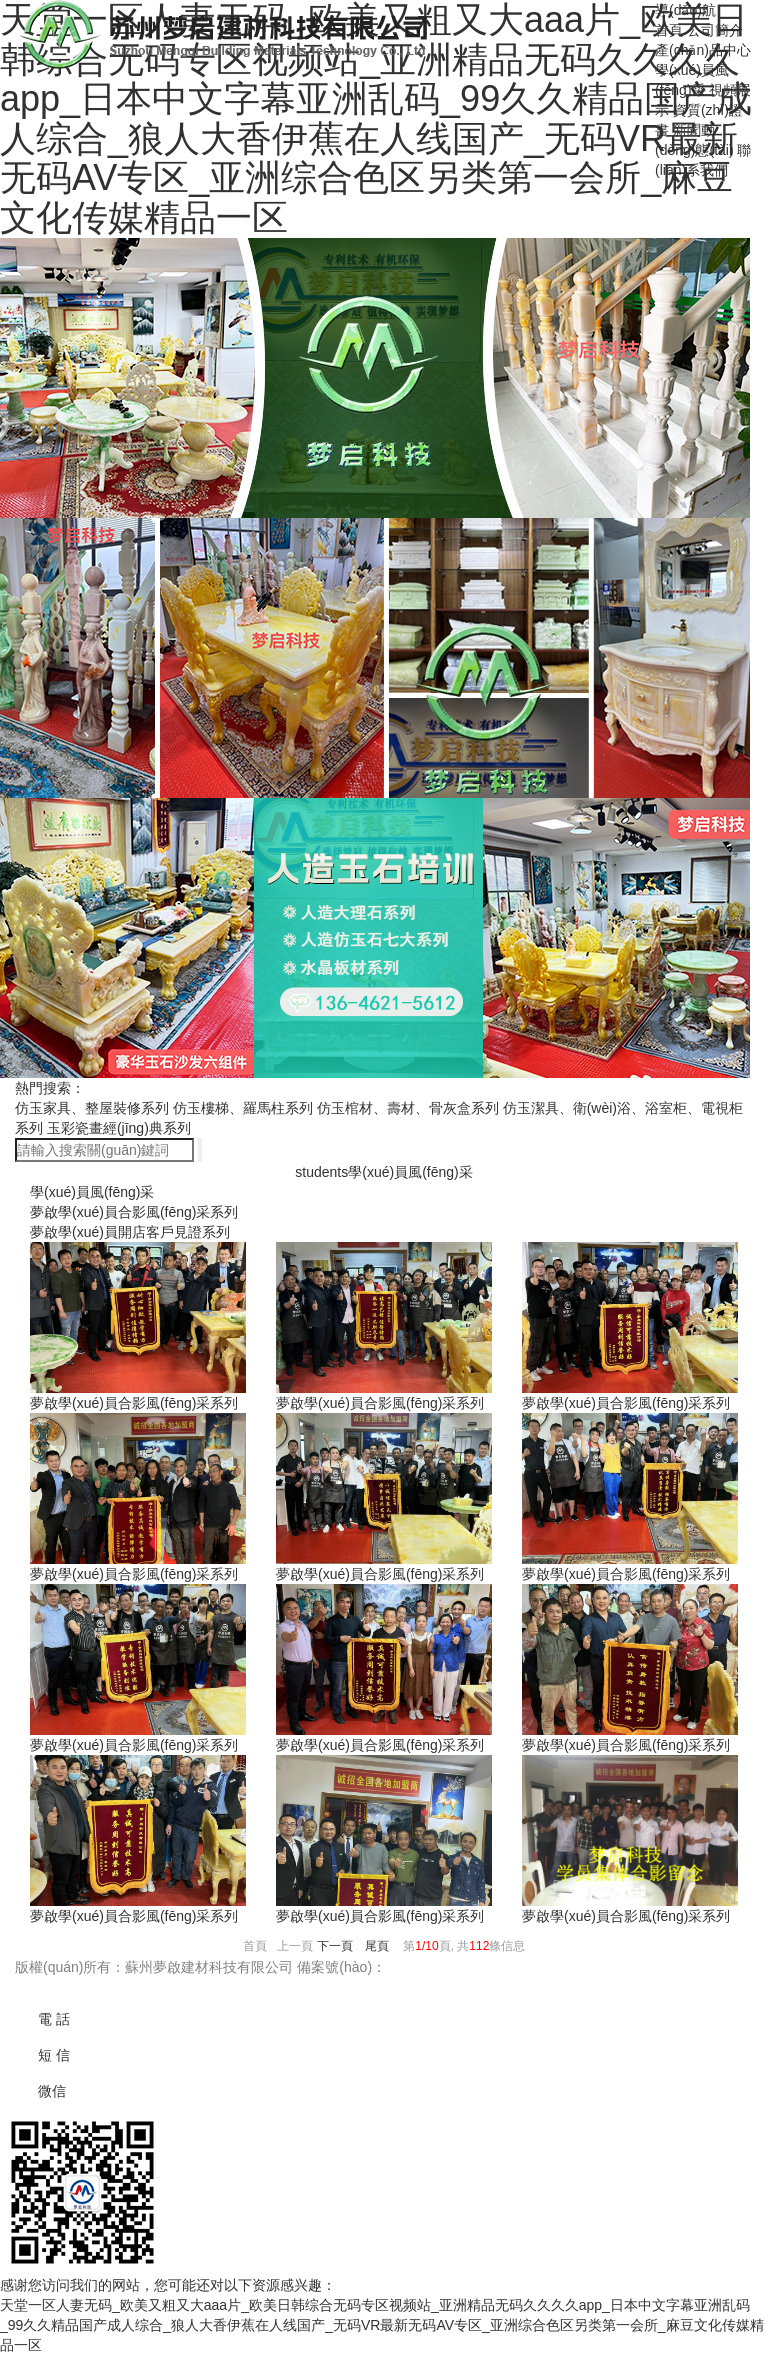  Describe the element at coordinates (134, 1212) in the screenshot. I see `夢啟學(xué)員合影風(fēng)采系列` at that location.